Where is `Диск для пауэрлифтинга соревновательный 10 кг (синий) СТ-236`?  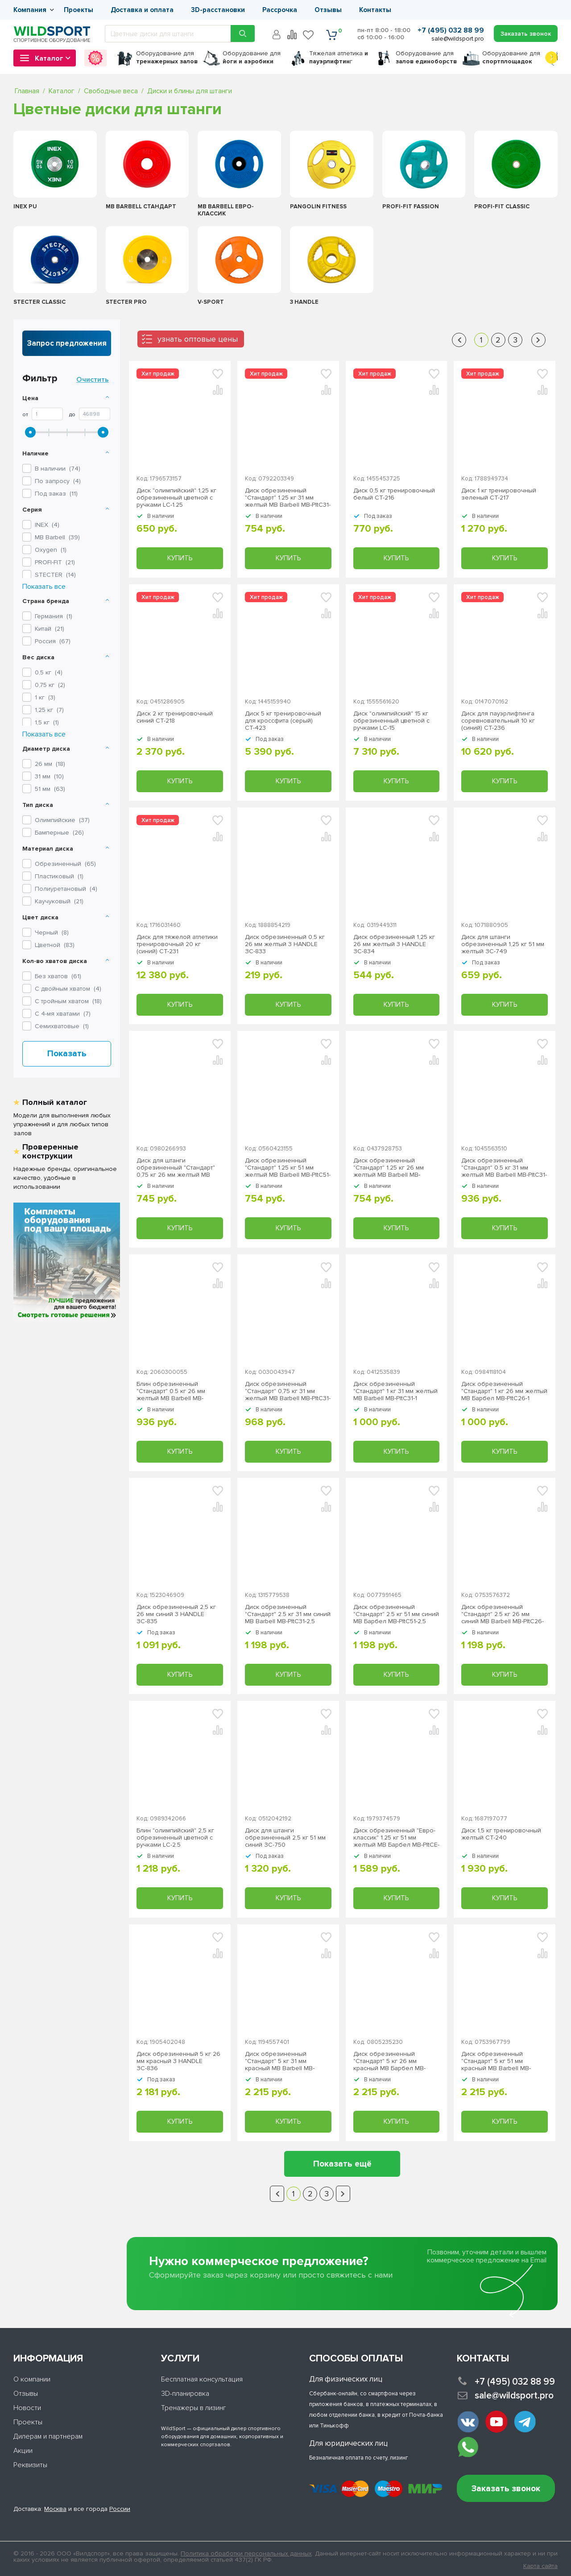
Диск для пауэрлифтинга соревновательный 10 кг (синий) СТ-236 is located at coordinates (498, 721).